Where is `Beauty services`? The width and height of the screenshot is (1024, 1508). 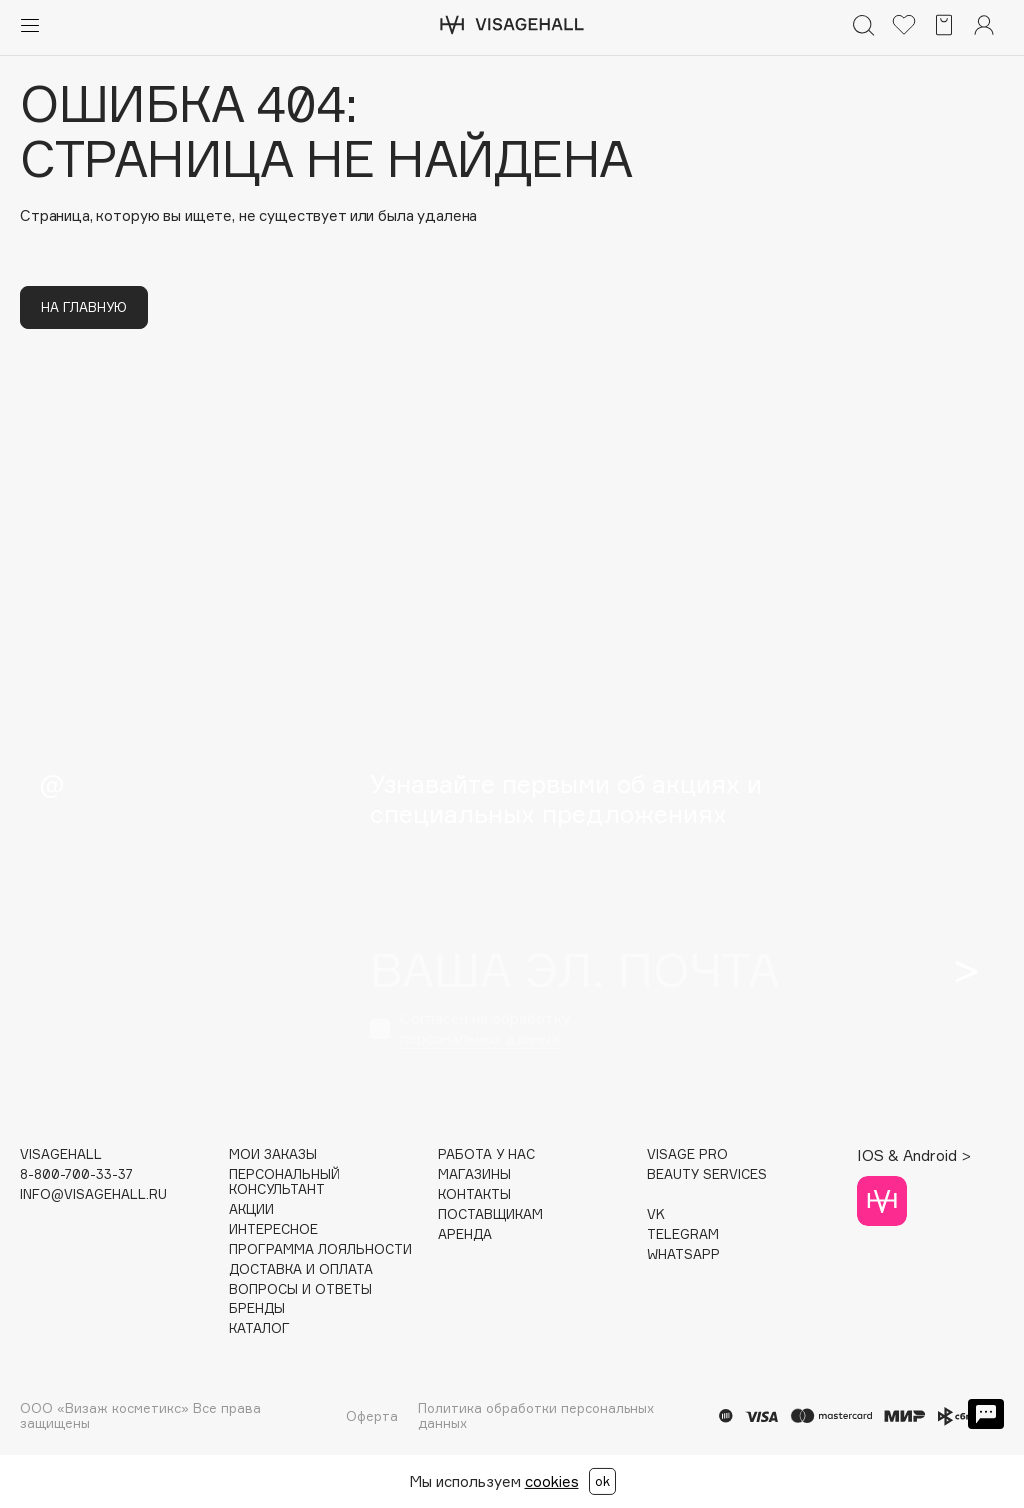
Beauty services is located at coordinates (707, 1174).